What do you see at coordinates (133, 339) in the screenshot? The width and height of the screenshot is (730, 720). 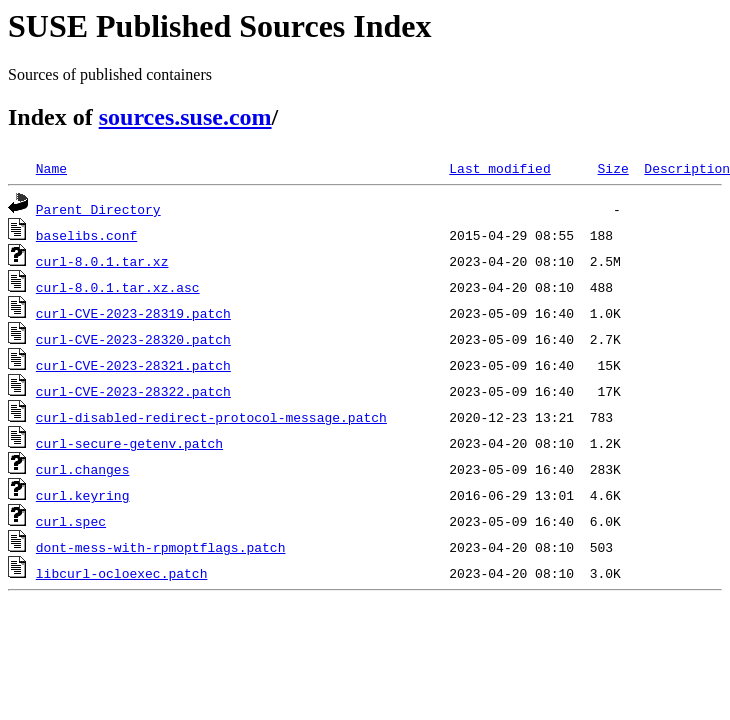 I see `curl-CVE-2023-28320.patch` at bounding box center [133, 339].